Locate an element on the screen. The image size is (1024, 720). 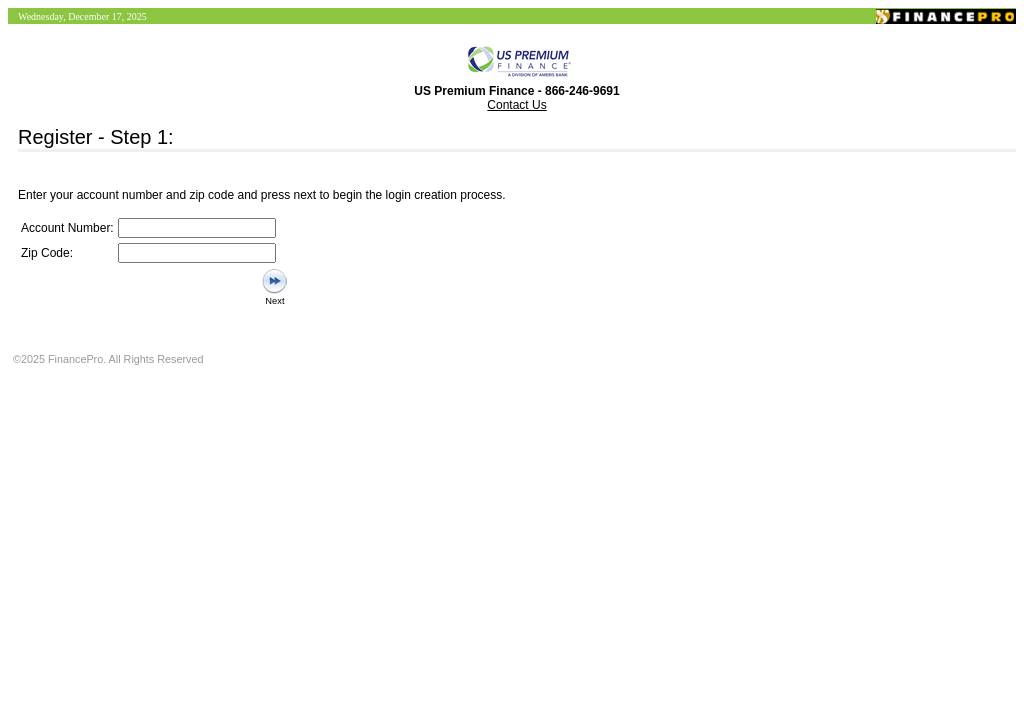
©2025 FinancePro. All Rights Reserved is located at coordinates (108, 359).